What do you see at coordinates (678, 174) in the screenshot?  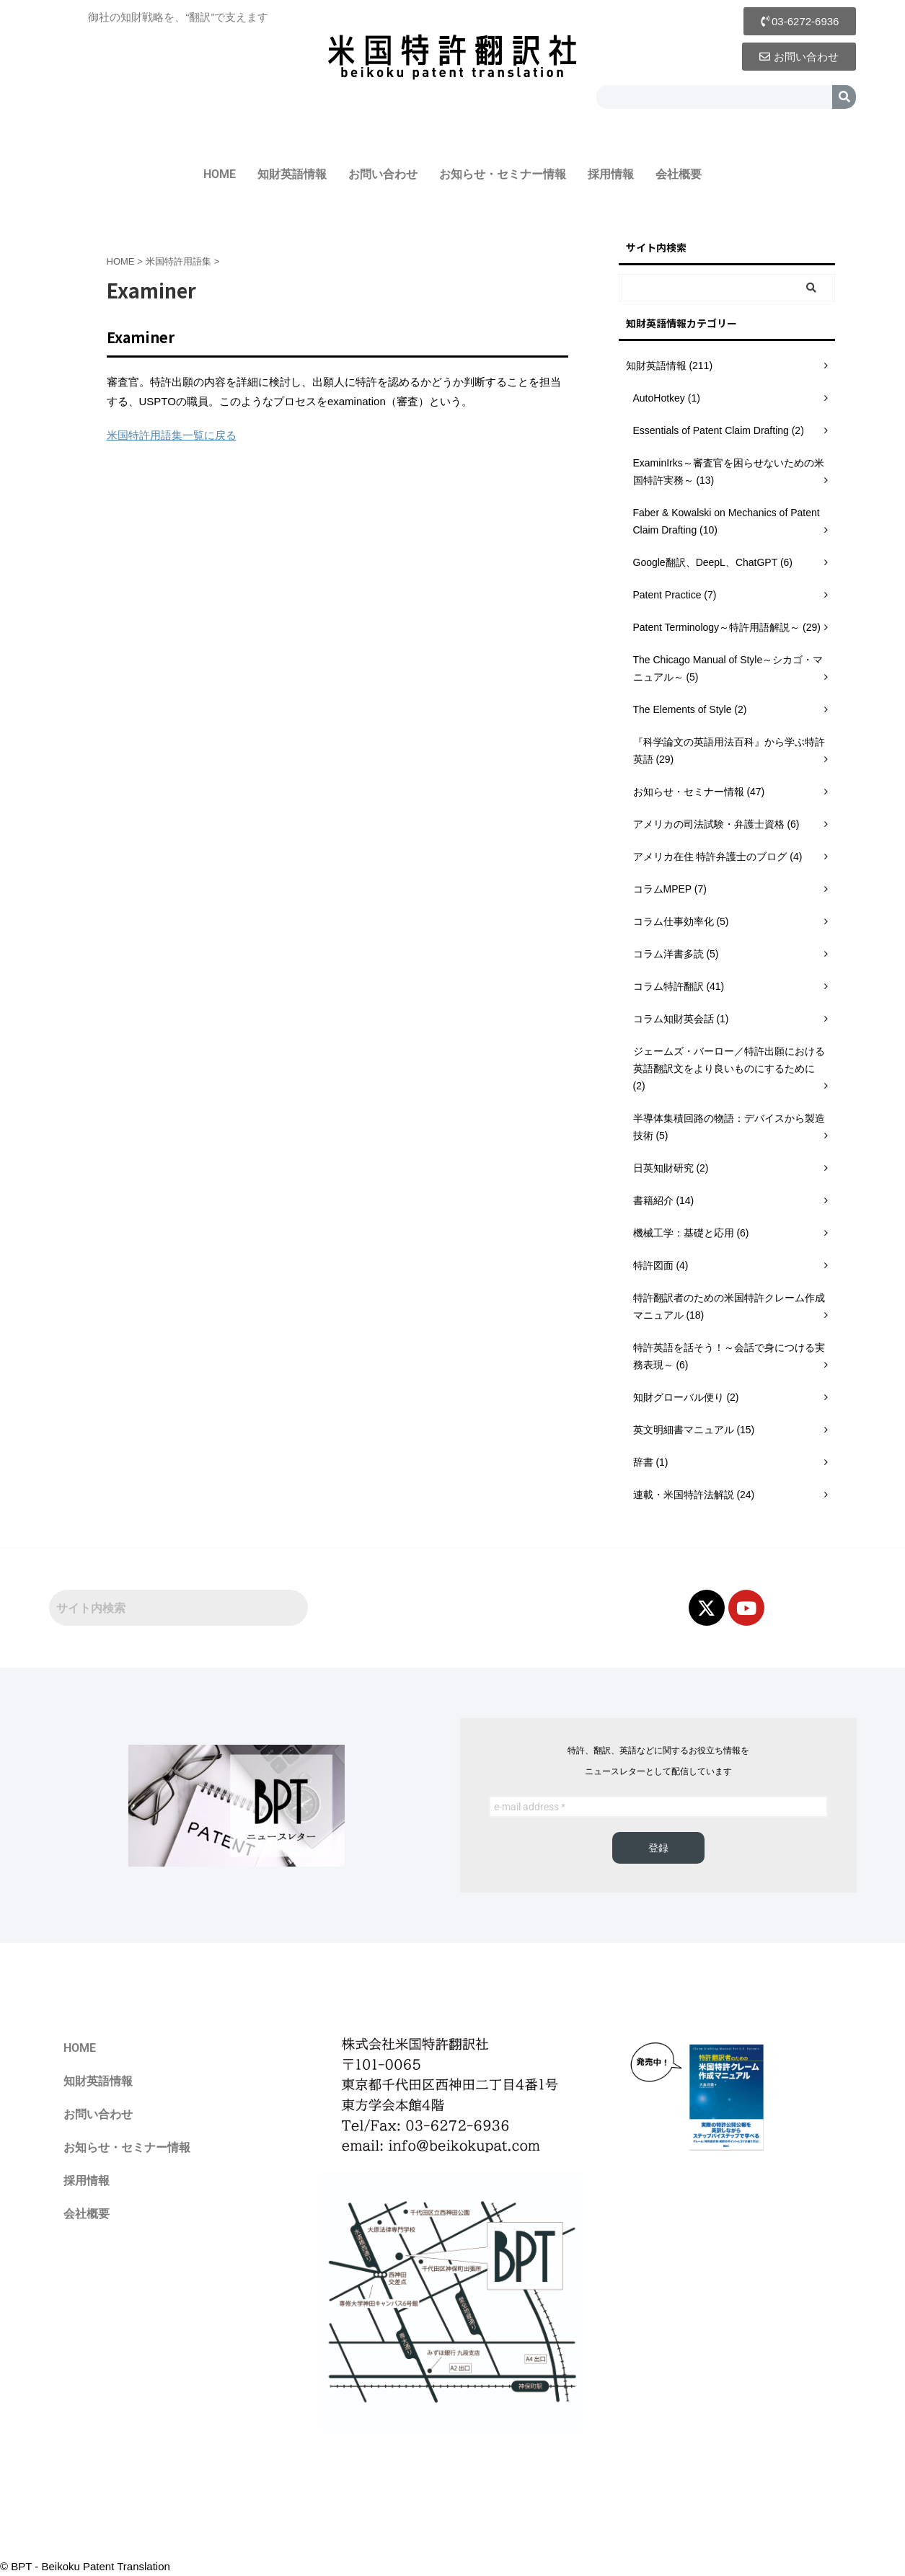 I see `会社概要` at bounding box center [678, 174].